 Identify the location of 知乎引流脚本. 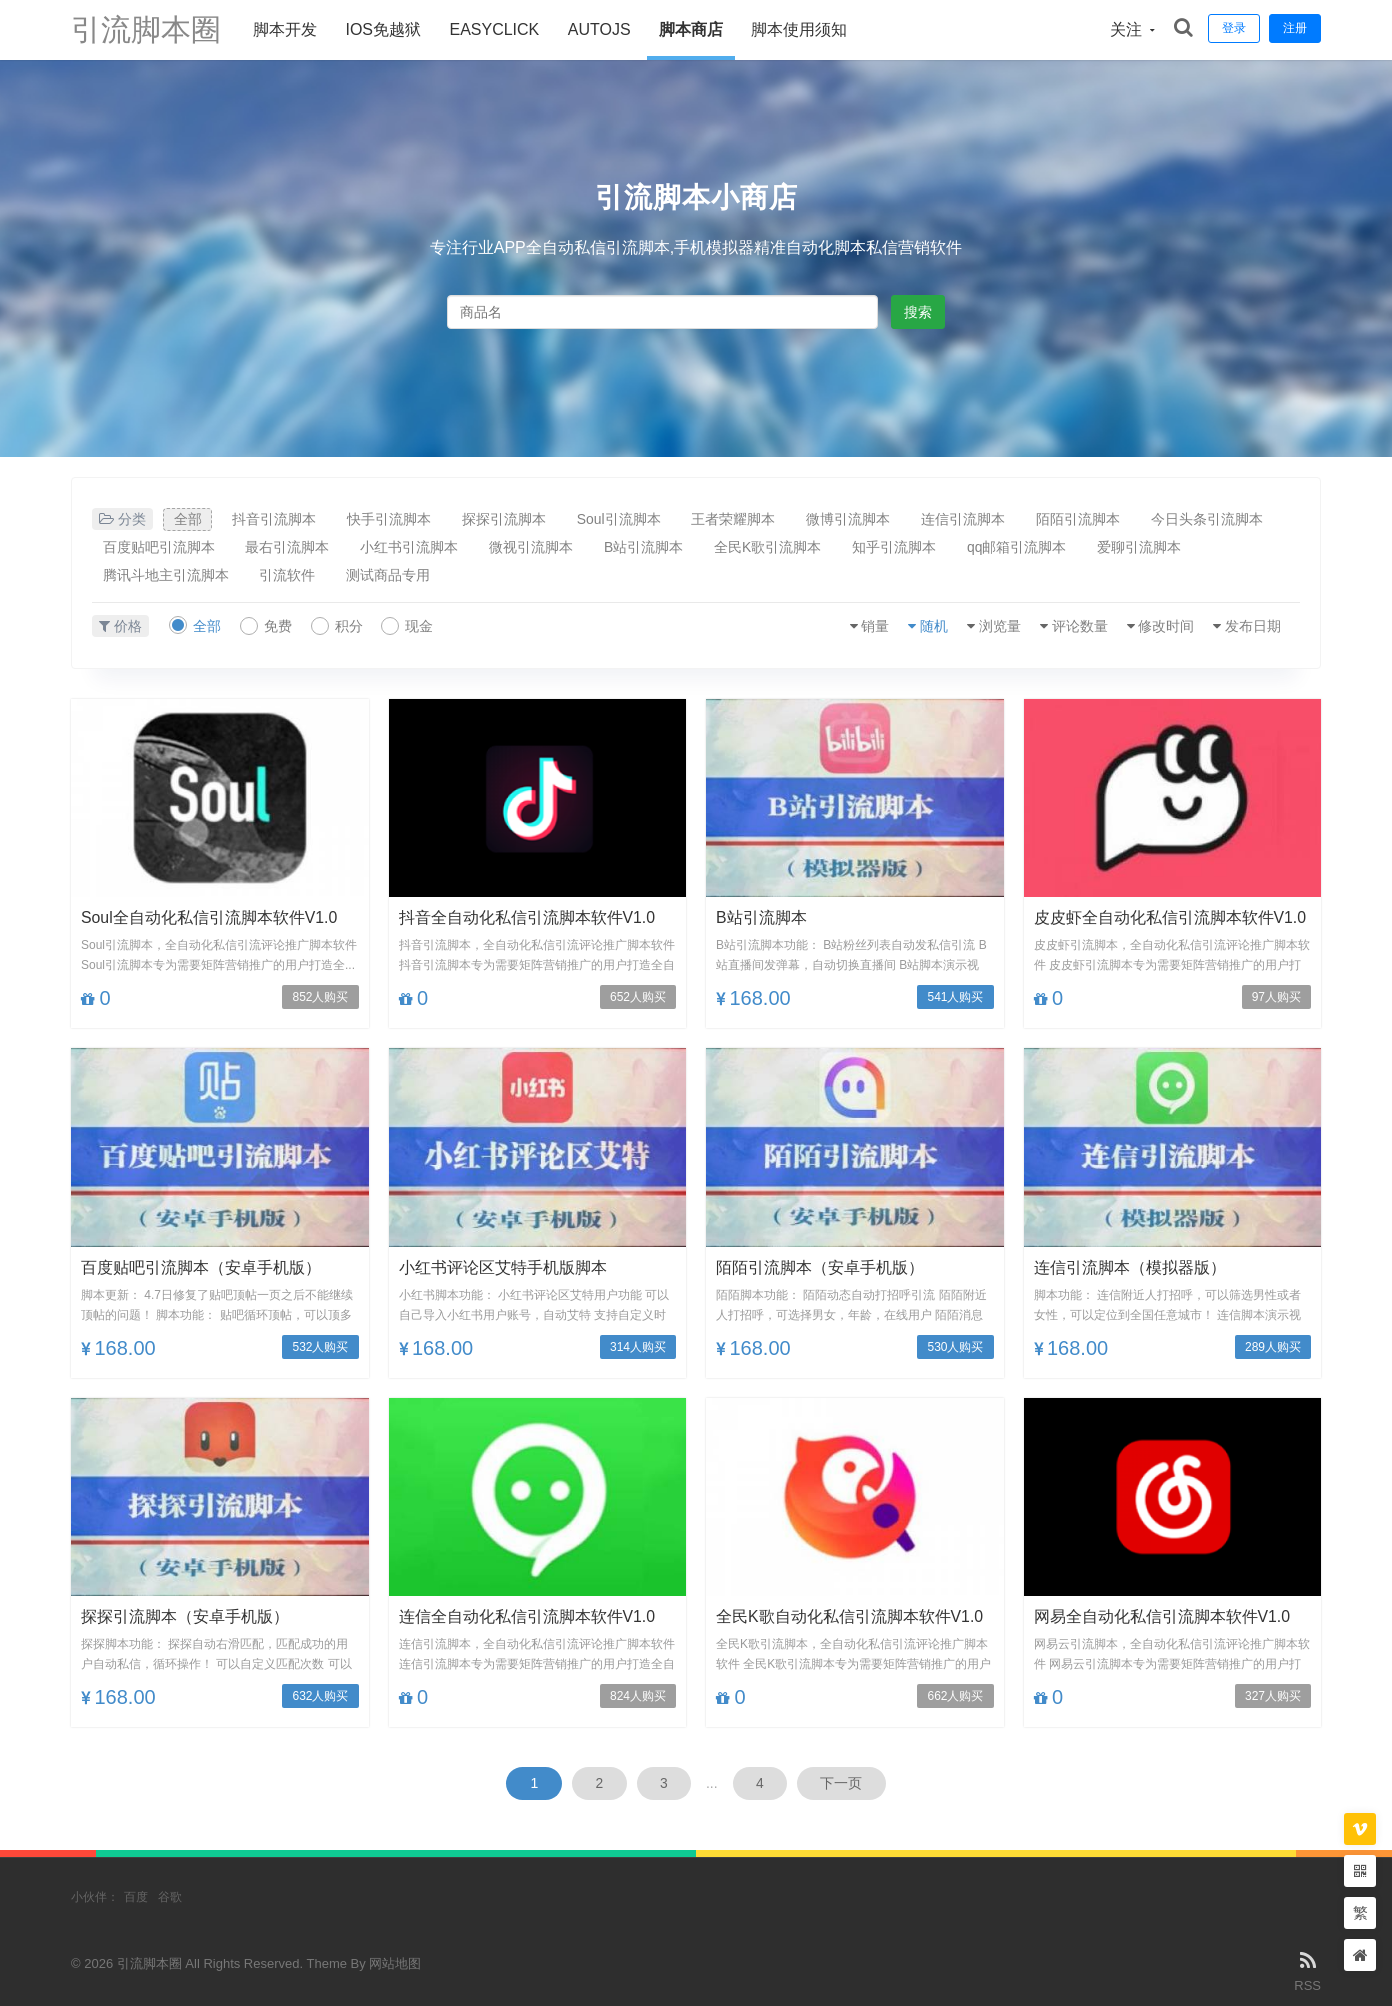
(902, 547).